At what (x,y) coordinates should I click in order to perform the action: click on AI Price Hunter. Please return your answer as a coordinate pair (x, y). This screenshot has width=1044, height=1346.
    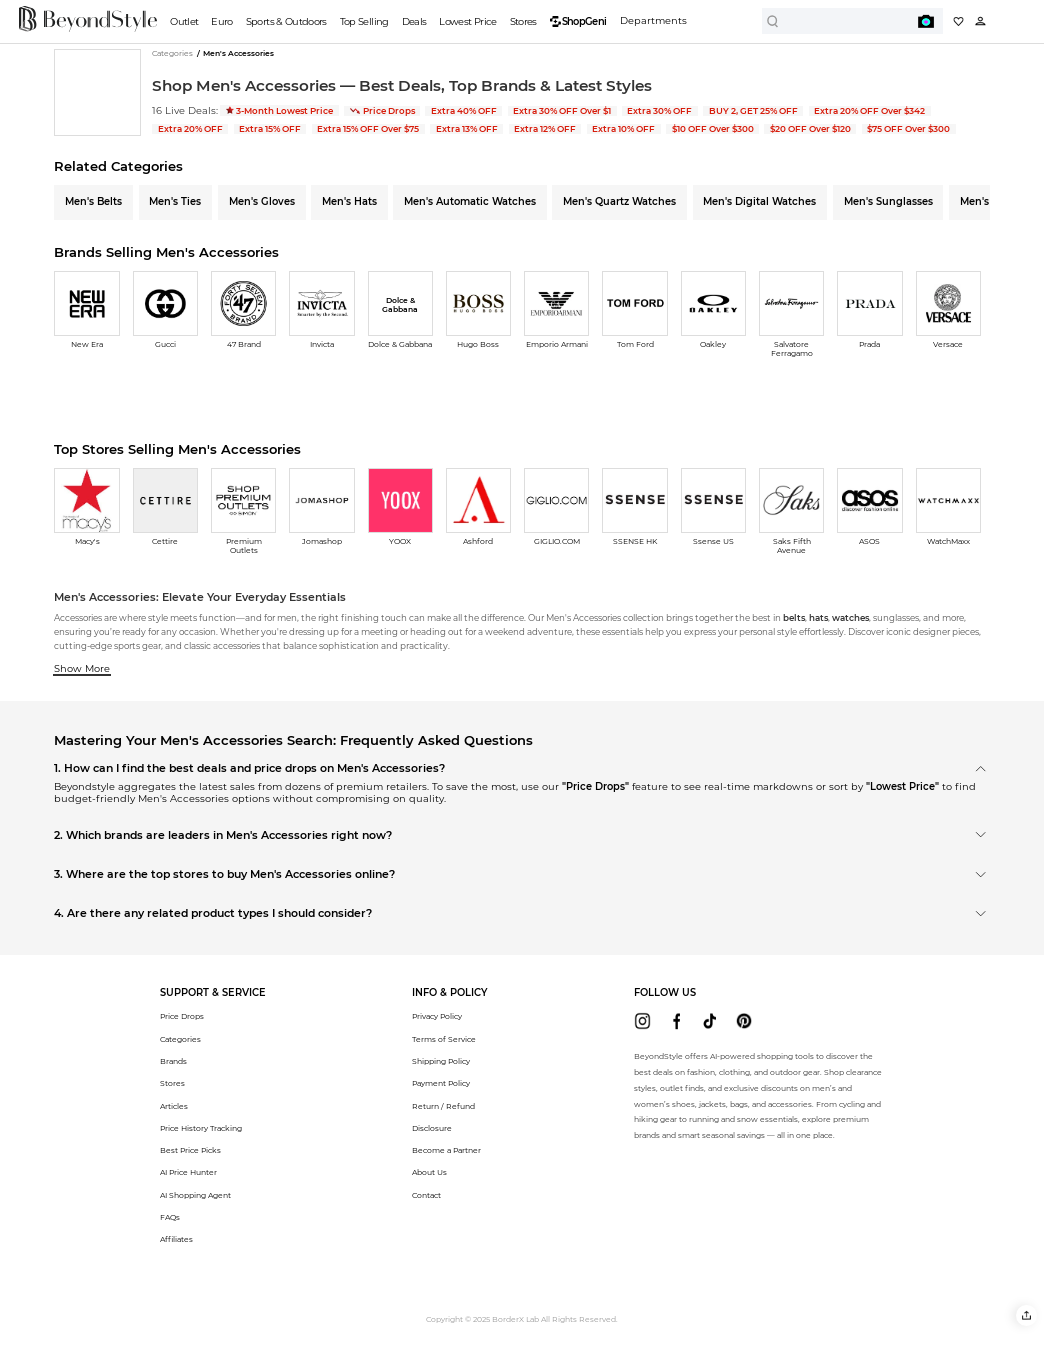
    Looking at the image, I should click on (188, 1172).